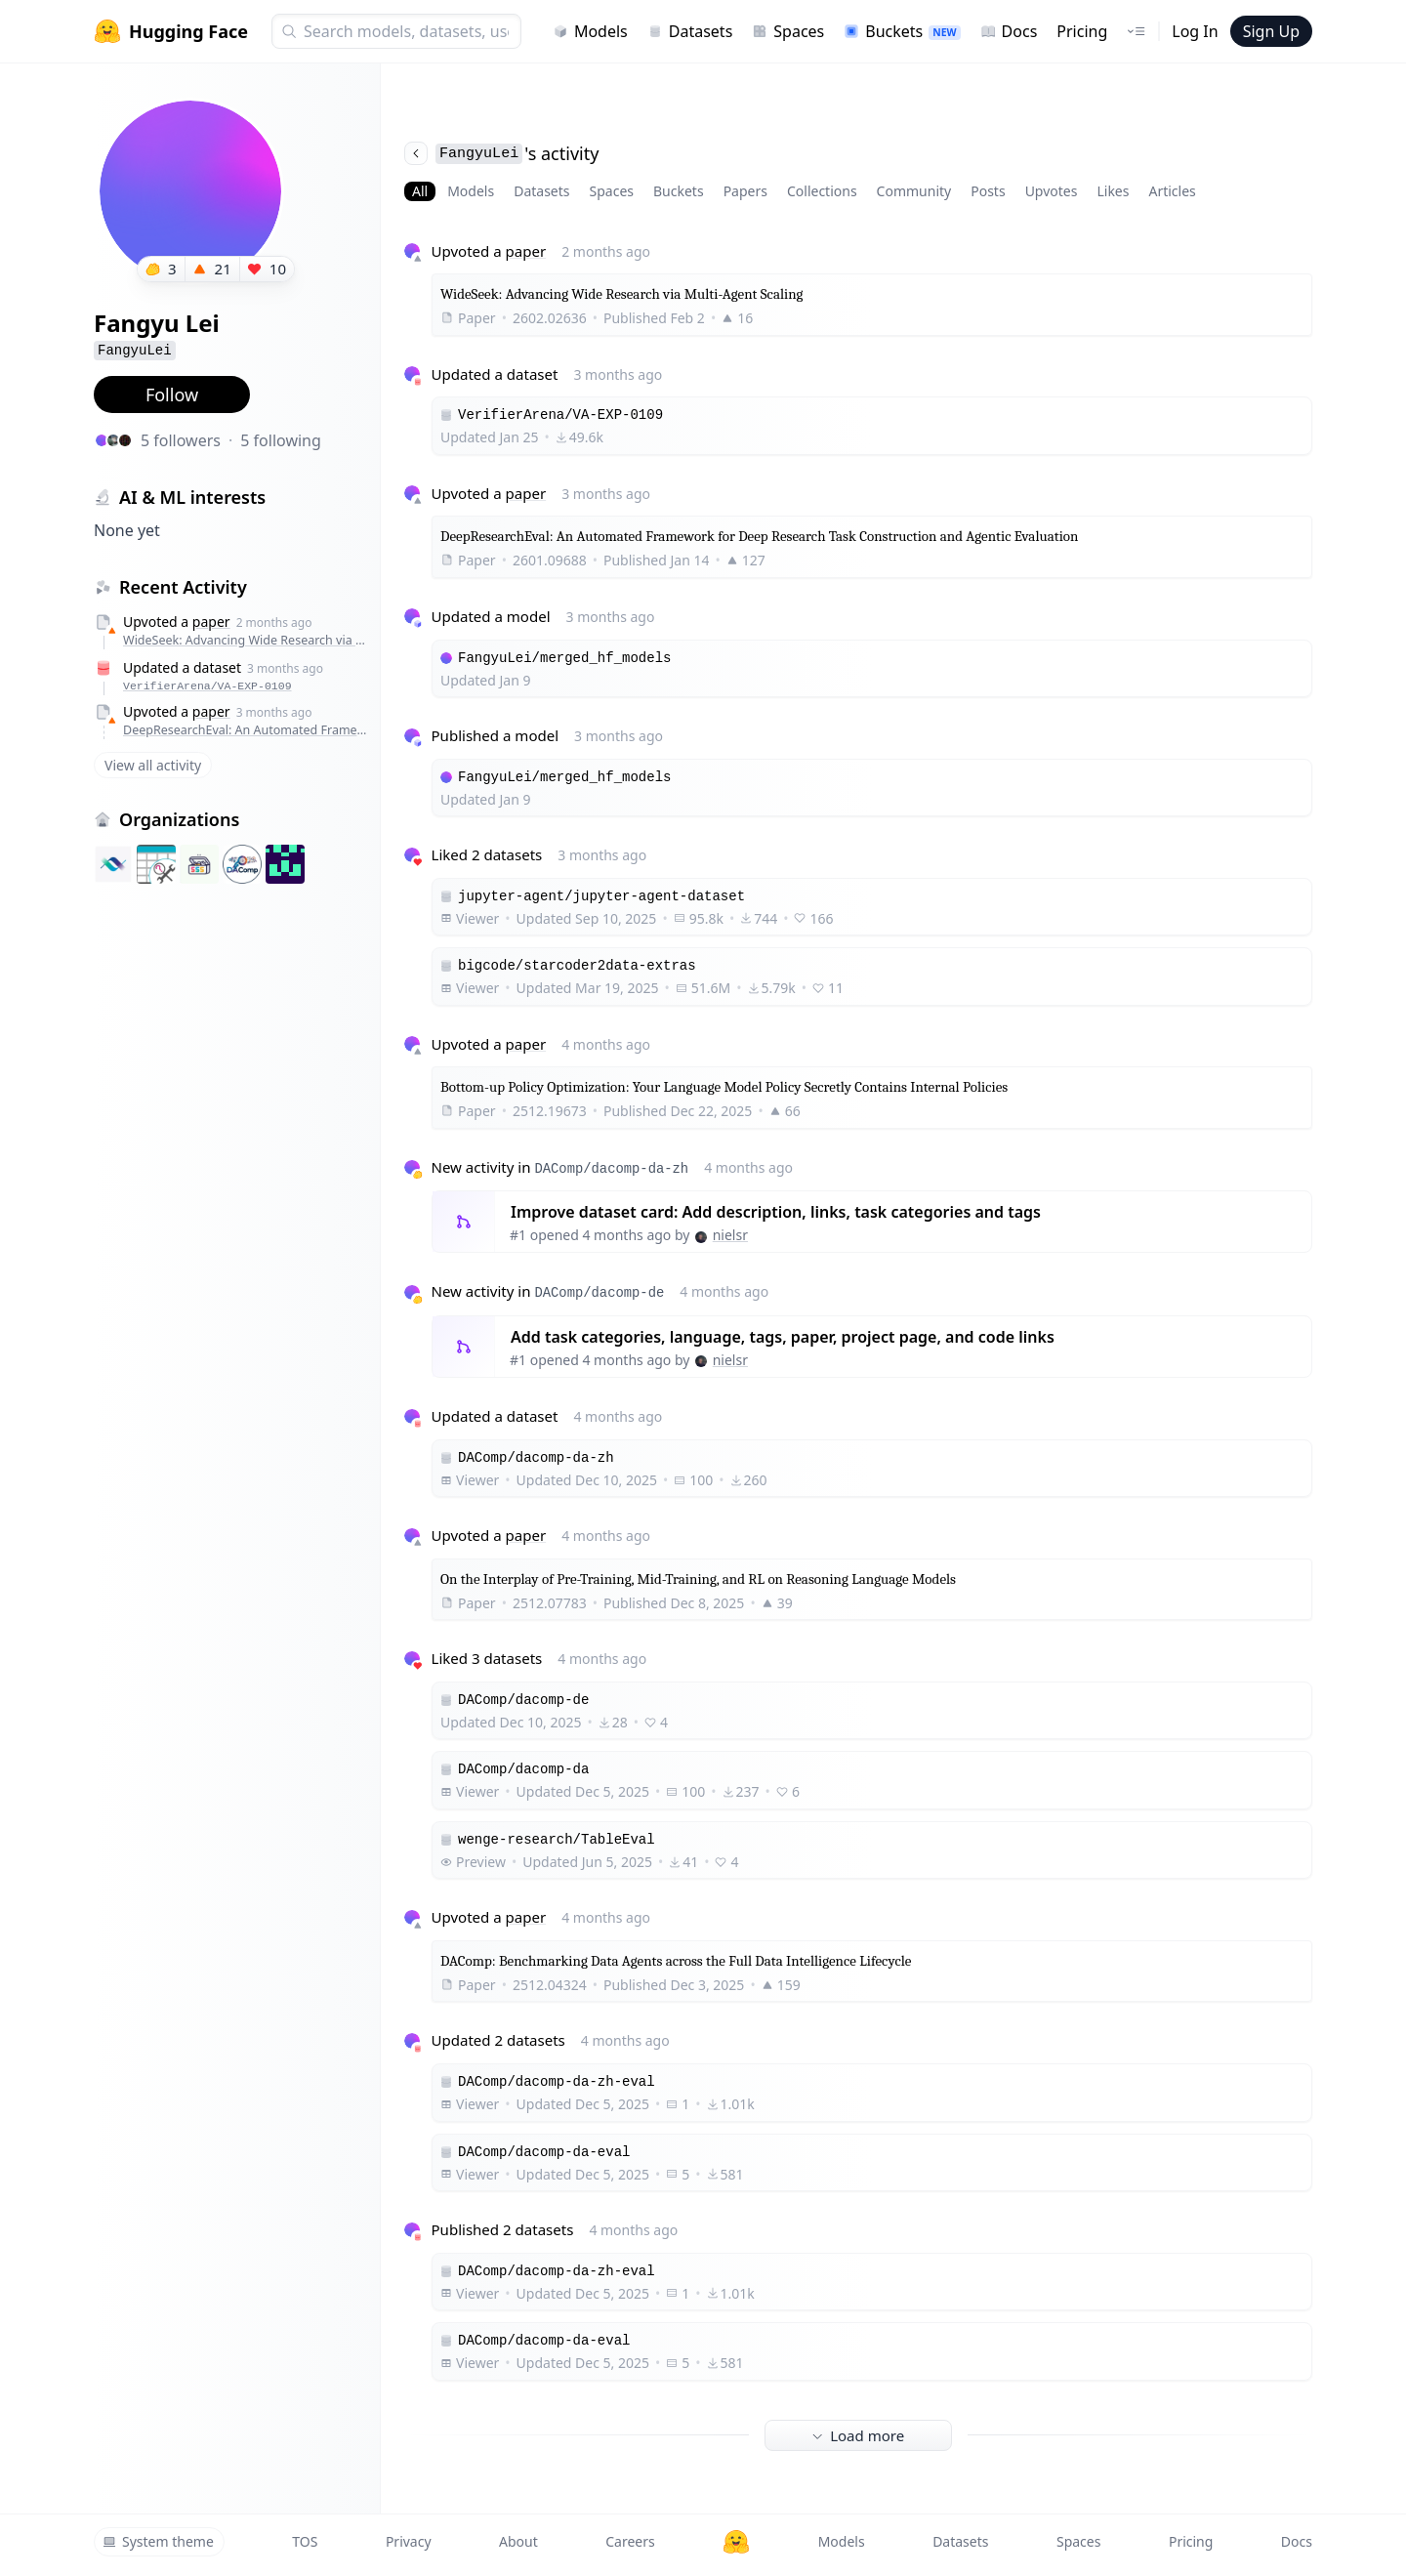 This screenshot has width=1406, height=2576. I want to click on Careers, so click(629, 2541).